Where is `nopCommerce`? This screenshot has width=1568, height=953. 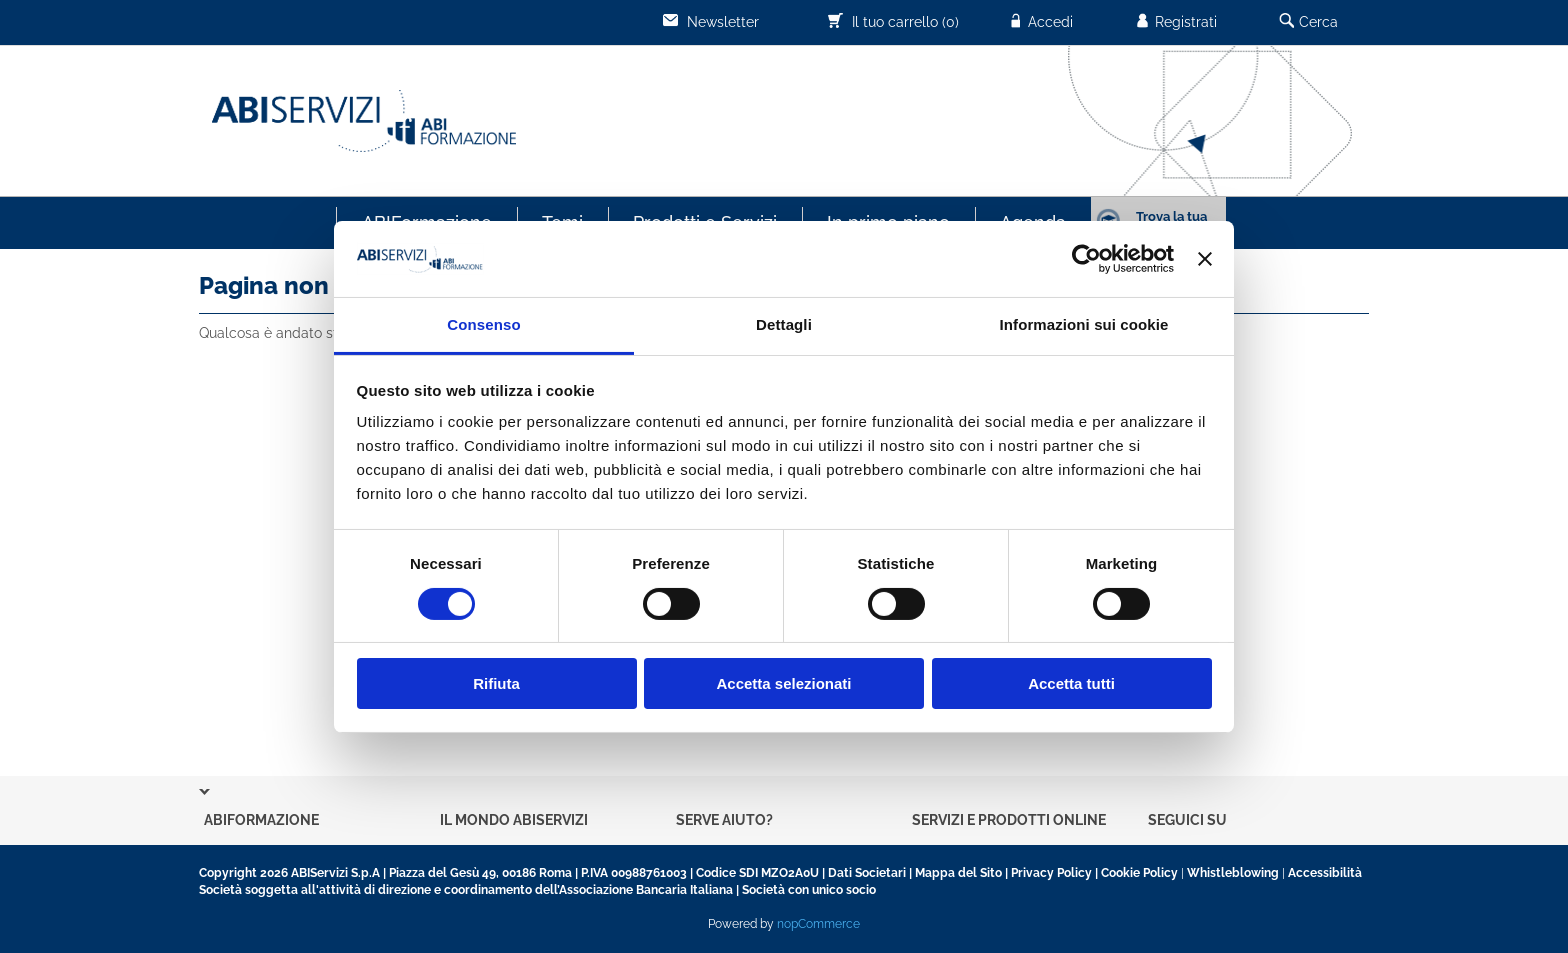
nopCommerce is located at coordinates (818, 924).